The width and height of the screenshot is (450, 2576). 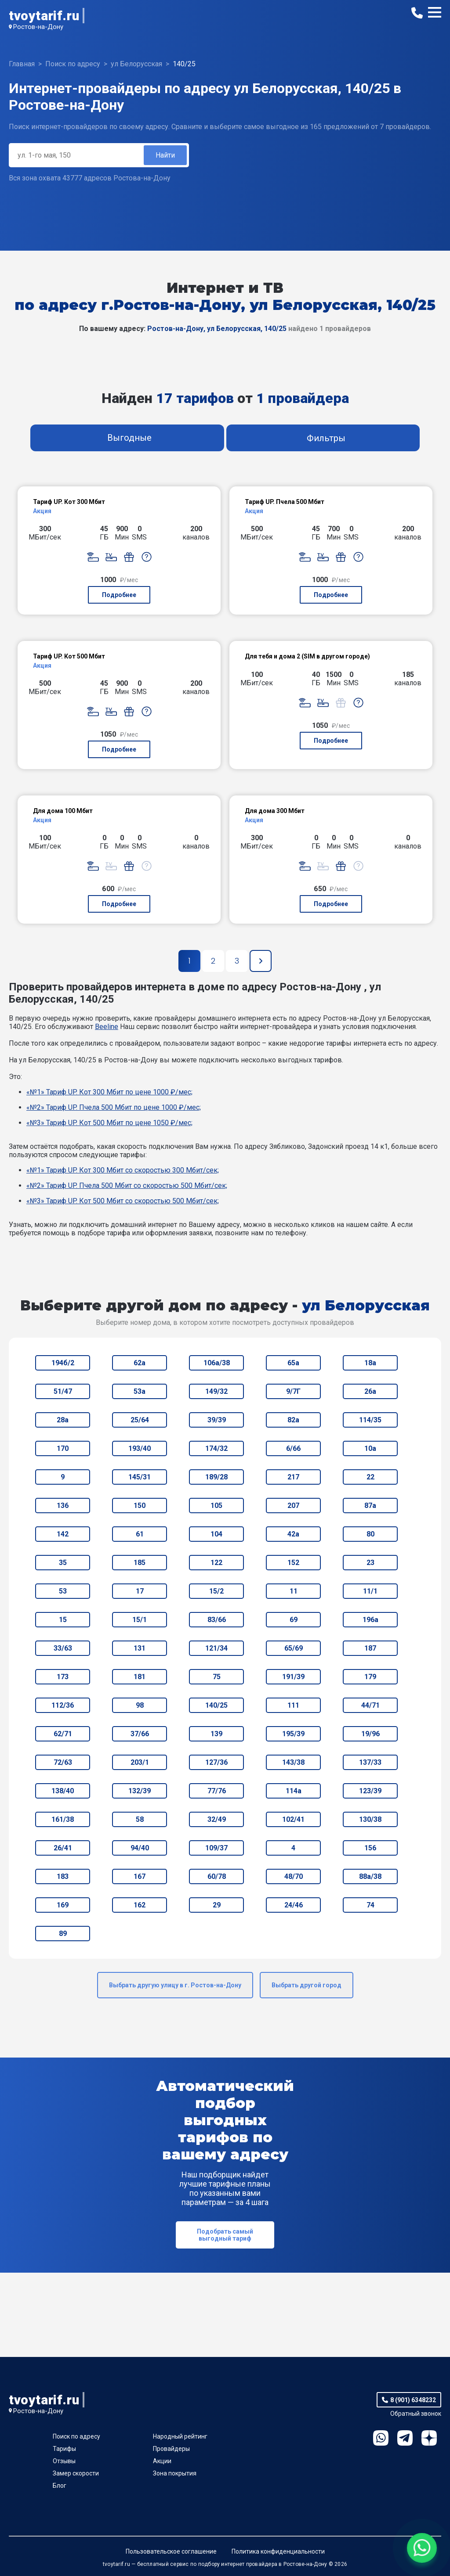 What do you see at coordinates (293, 1534) in the screenshot?
I see `42а` at bounding box center [293, 1534].